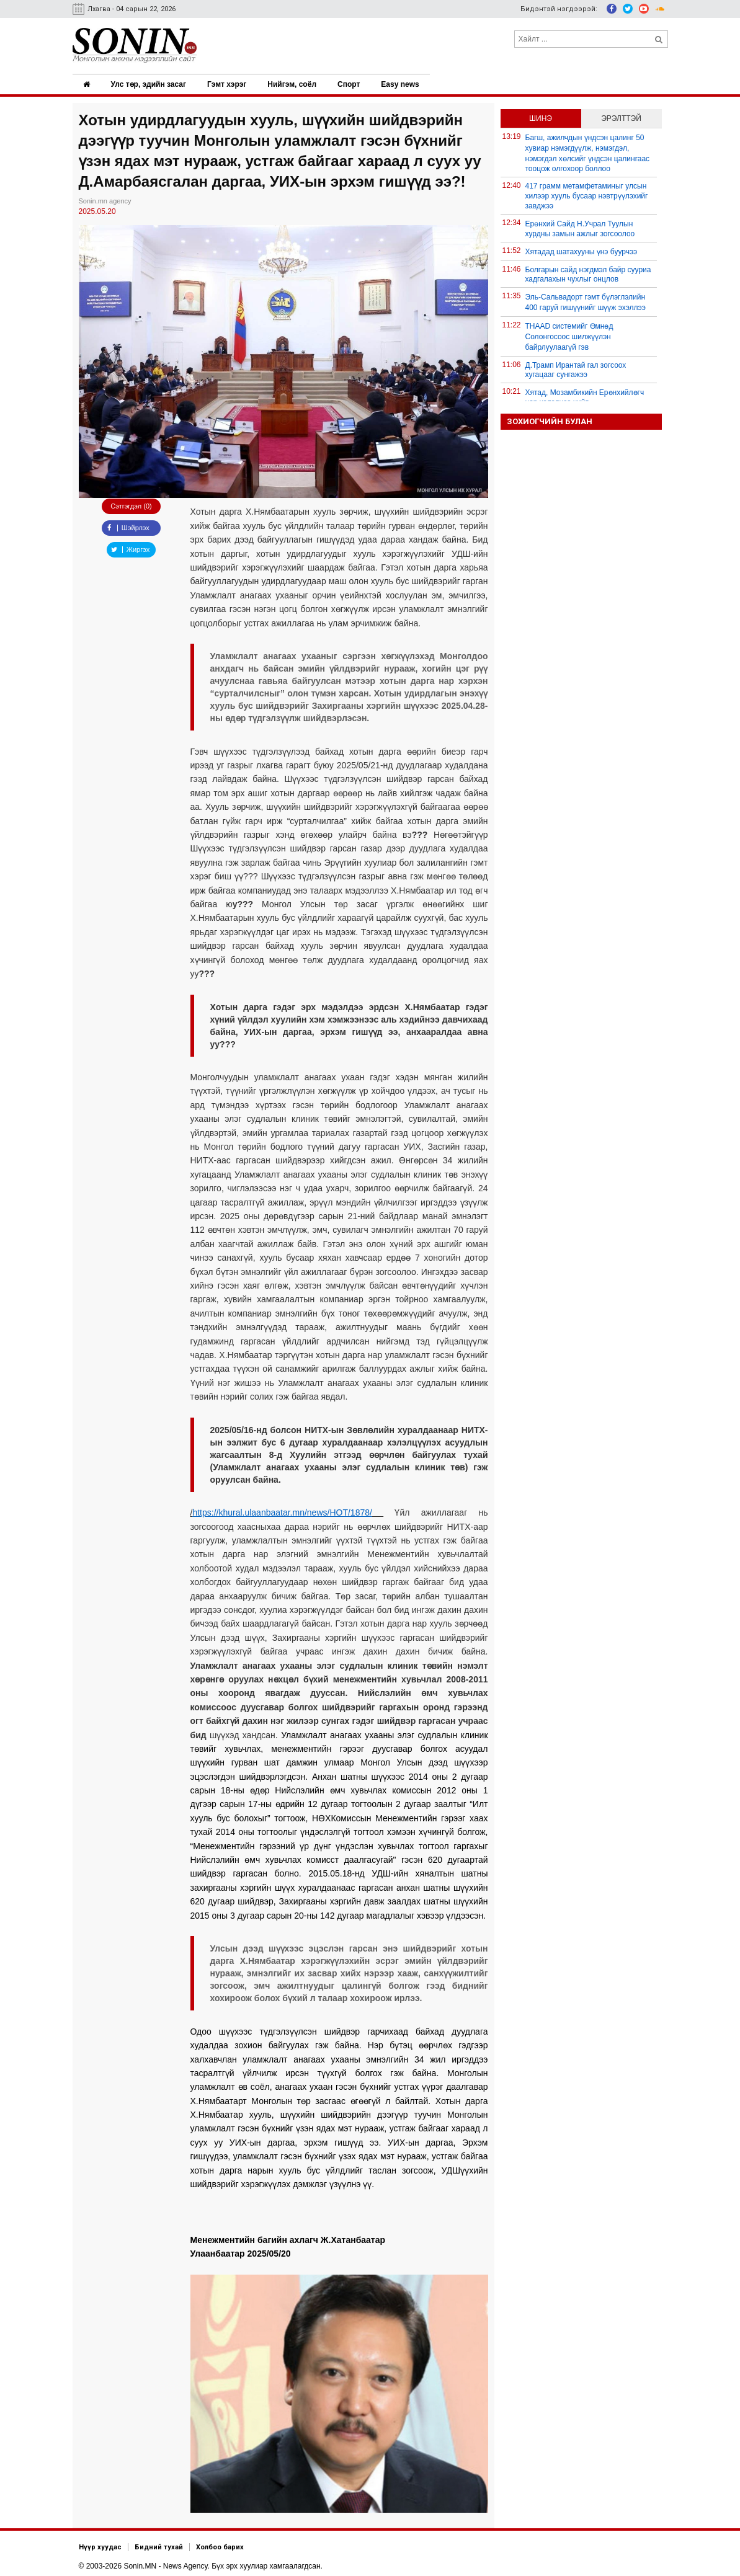 Image resolution: width=740 pixels, height=2576 pixels. Describe the element at coordinates (220, 2546) in the screenshot. I see `Холбоо барих` at that location.